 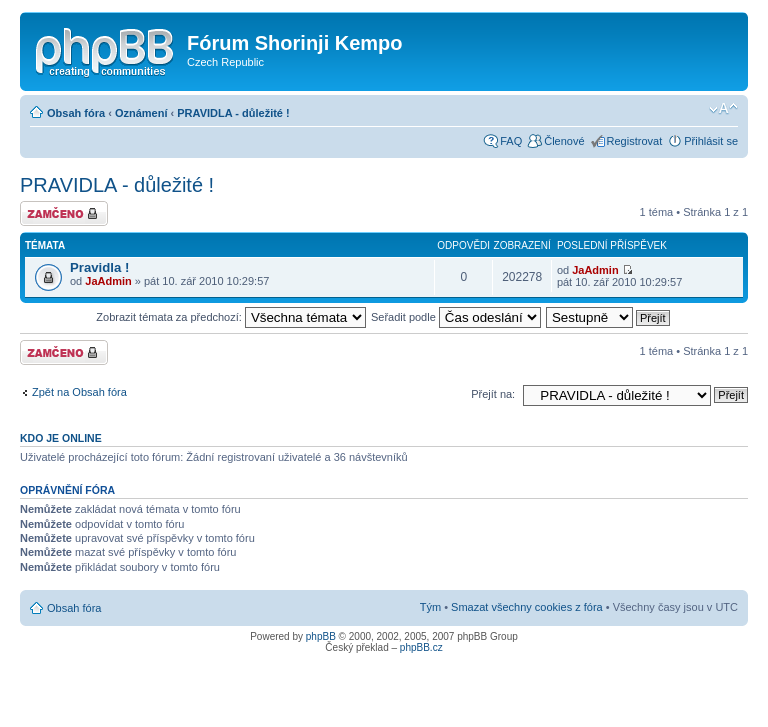 I want to click on JaAdmin, so click(x=108, y=281).